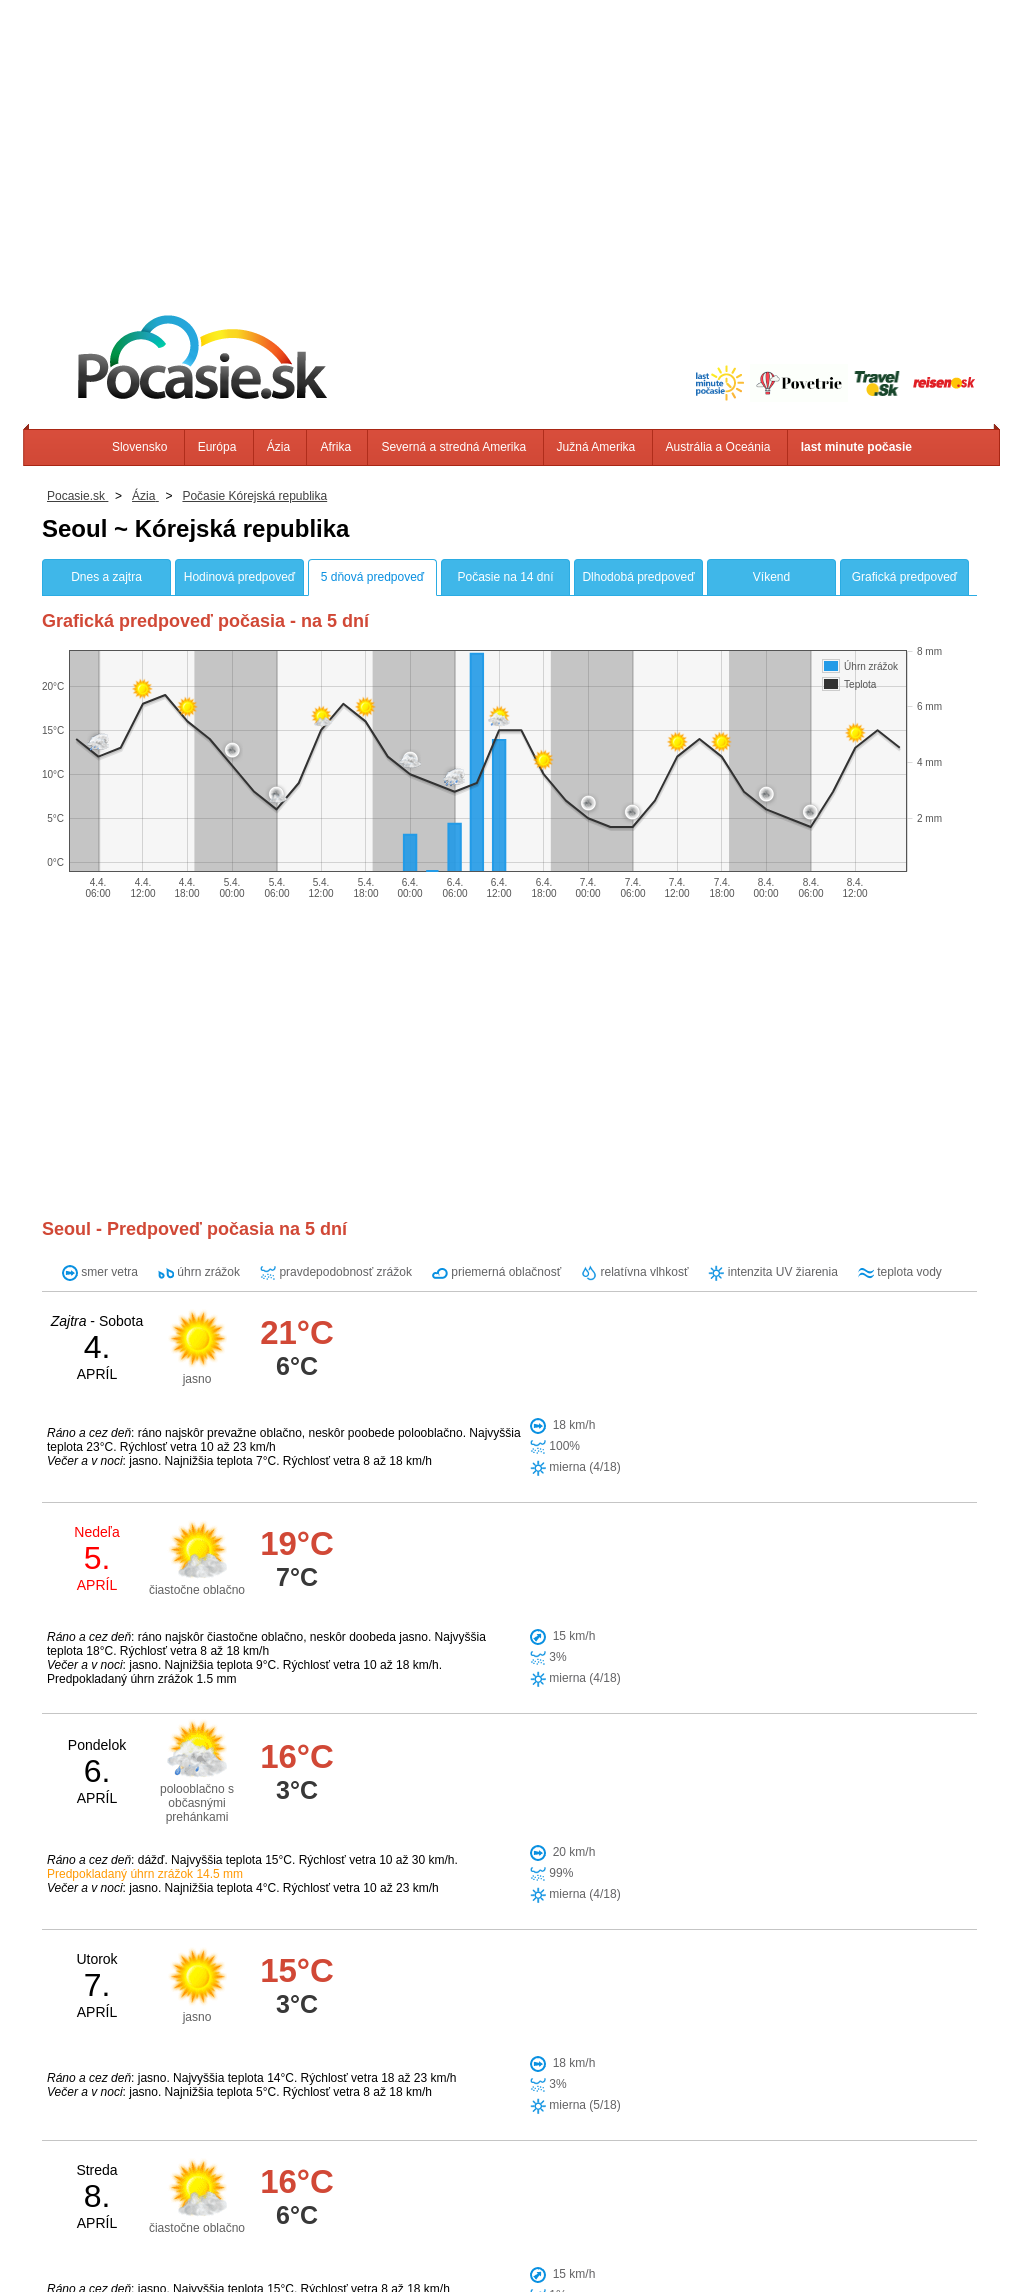  Describe the element at coordinates (372, 577) in the screenshot. I see `5 dňová predpoveď` at that location.